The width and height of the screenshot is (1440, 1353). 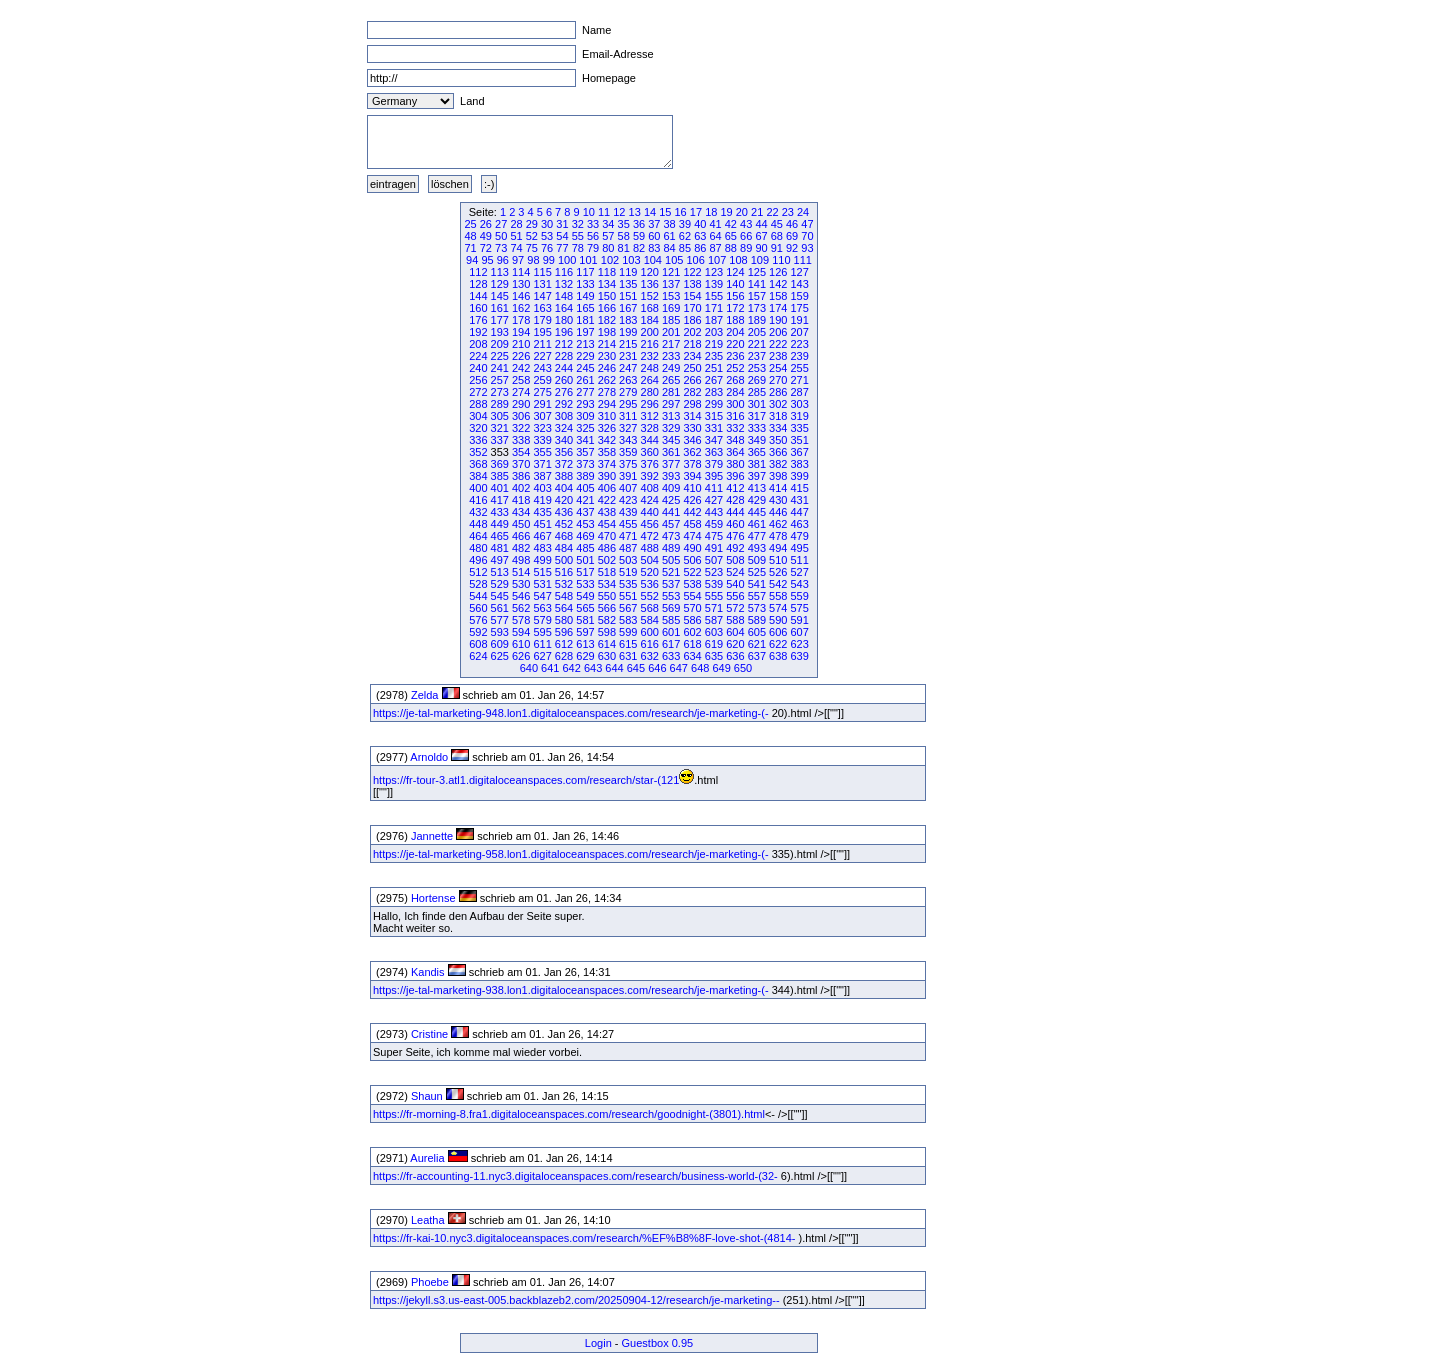 I want to click on 556, so click(x=735, y=596).